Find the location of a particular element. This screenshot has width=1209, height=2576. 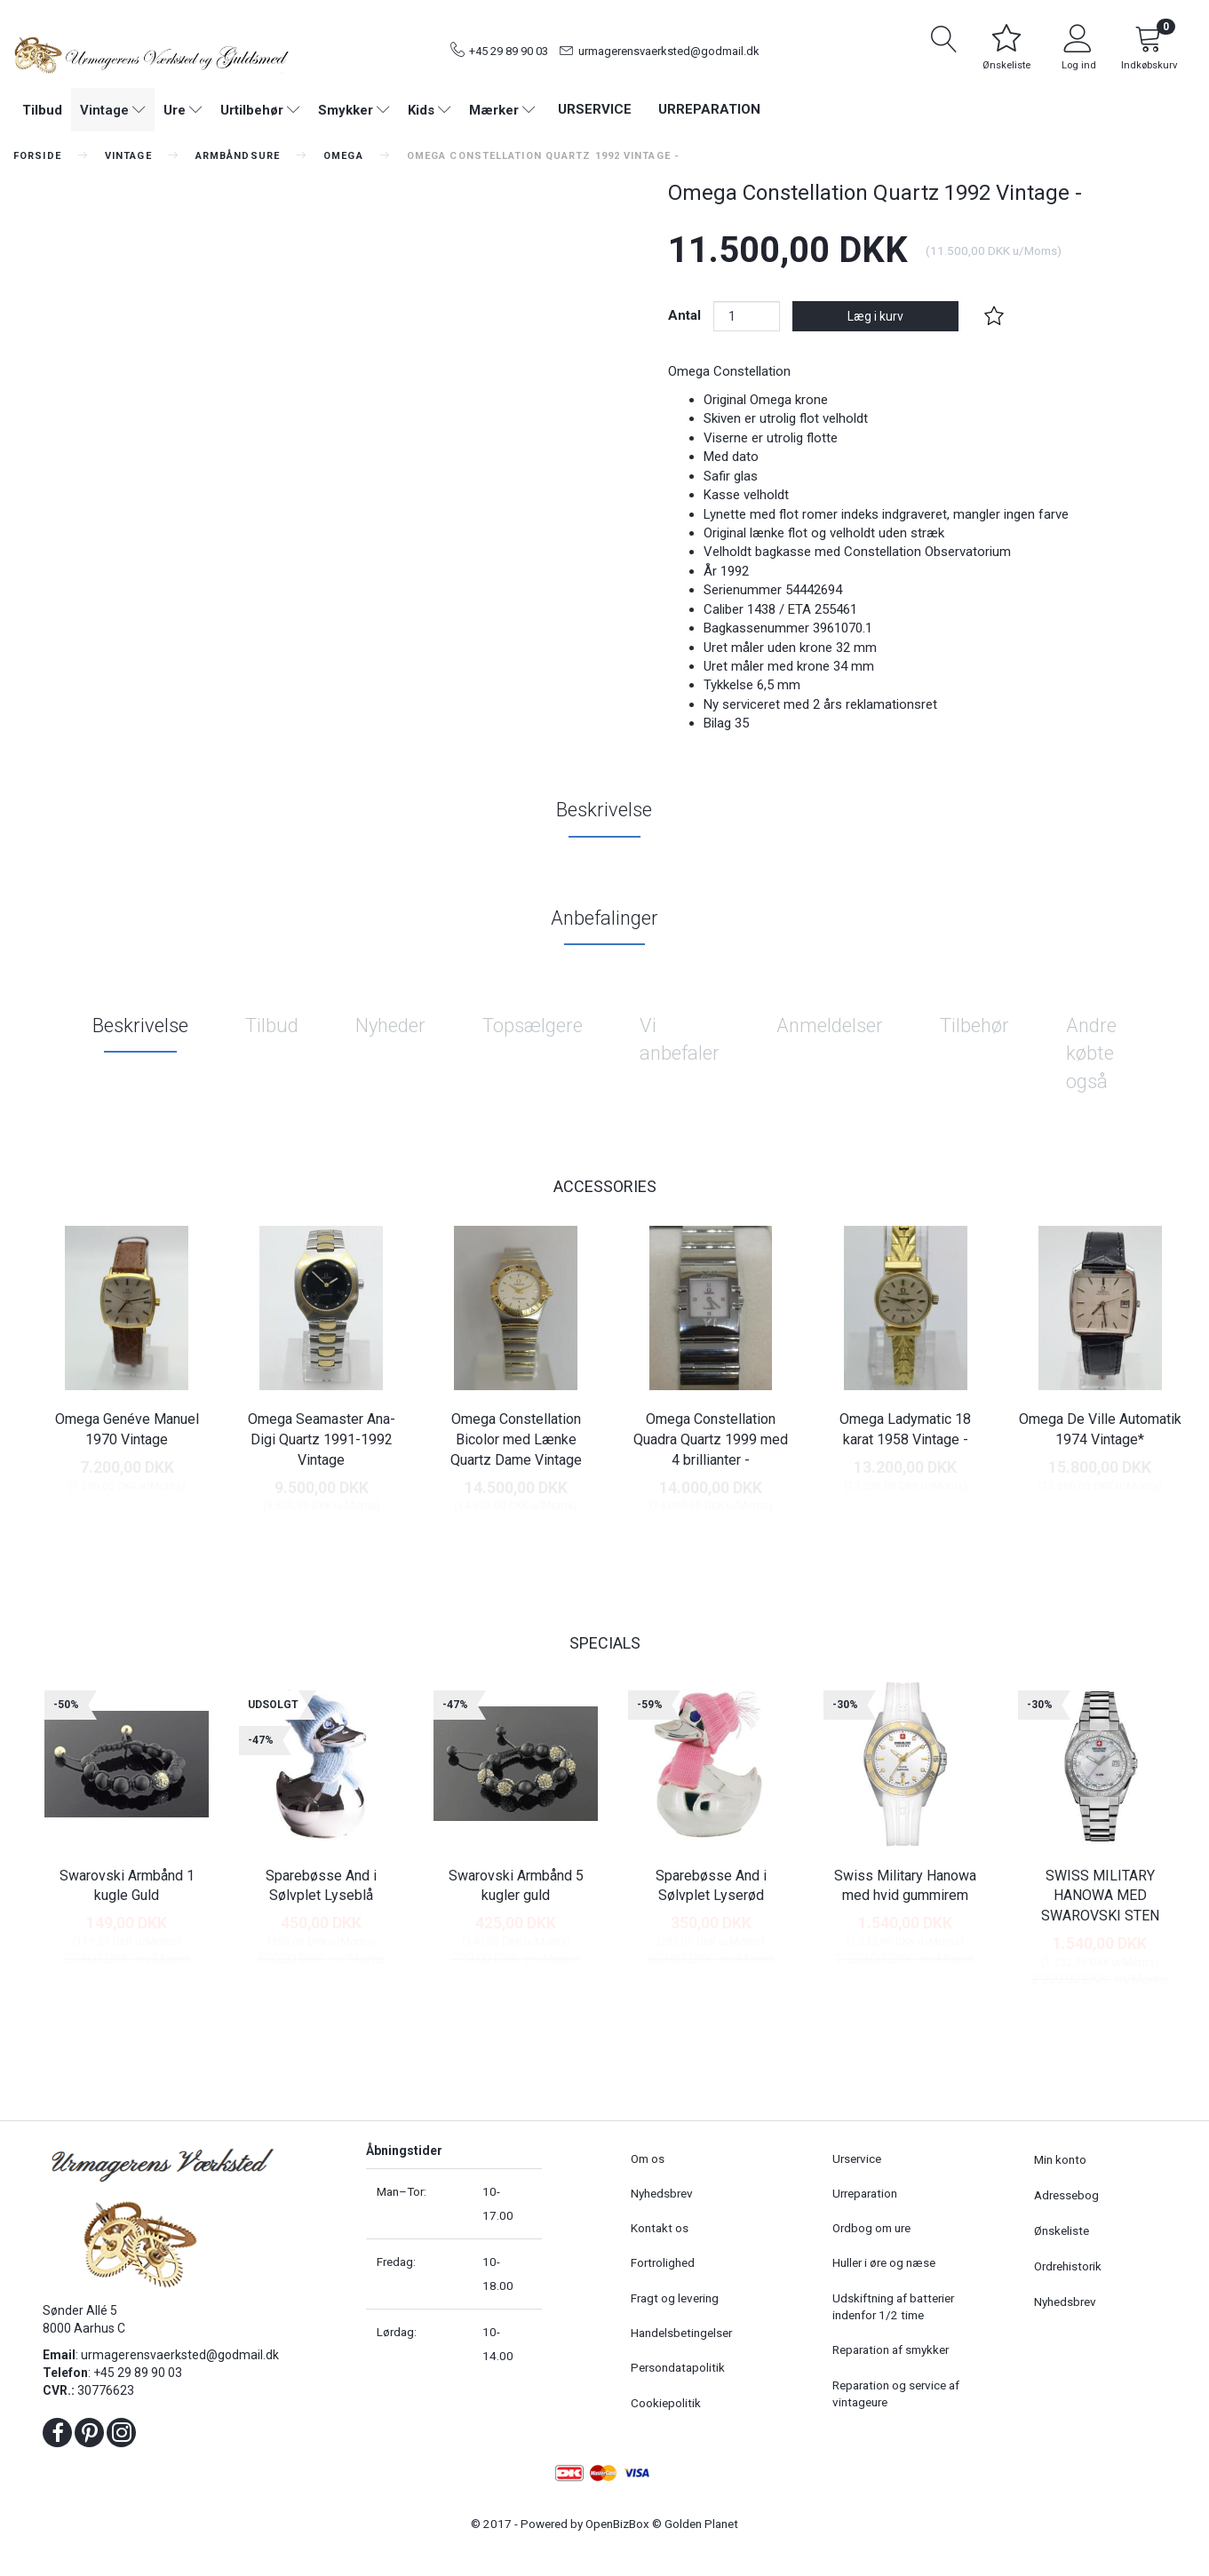

urmagerensvaerksted@godmail.dk is located at coordinates (669, 51).